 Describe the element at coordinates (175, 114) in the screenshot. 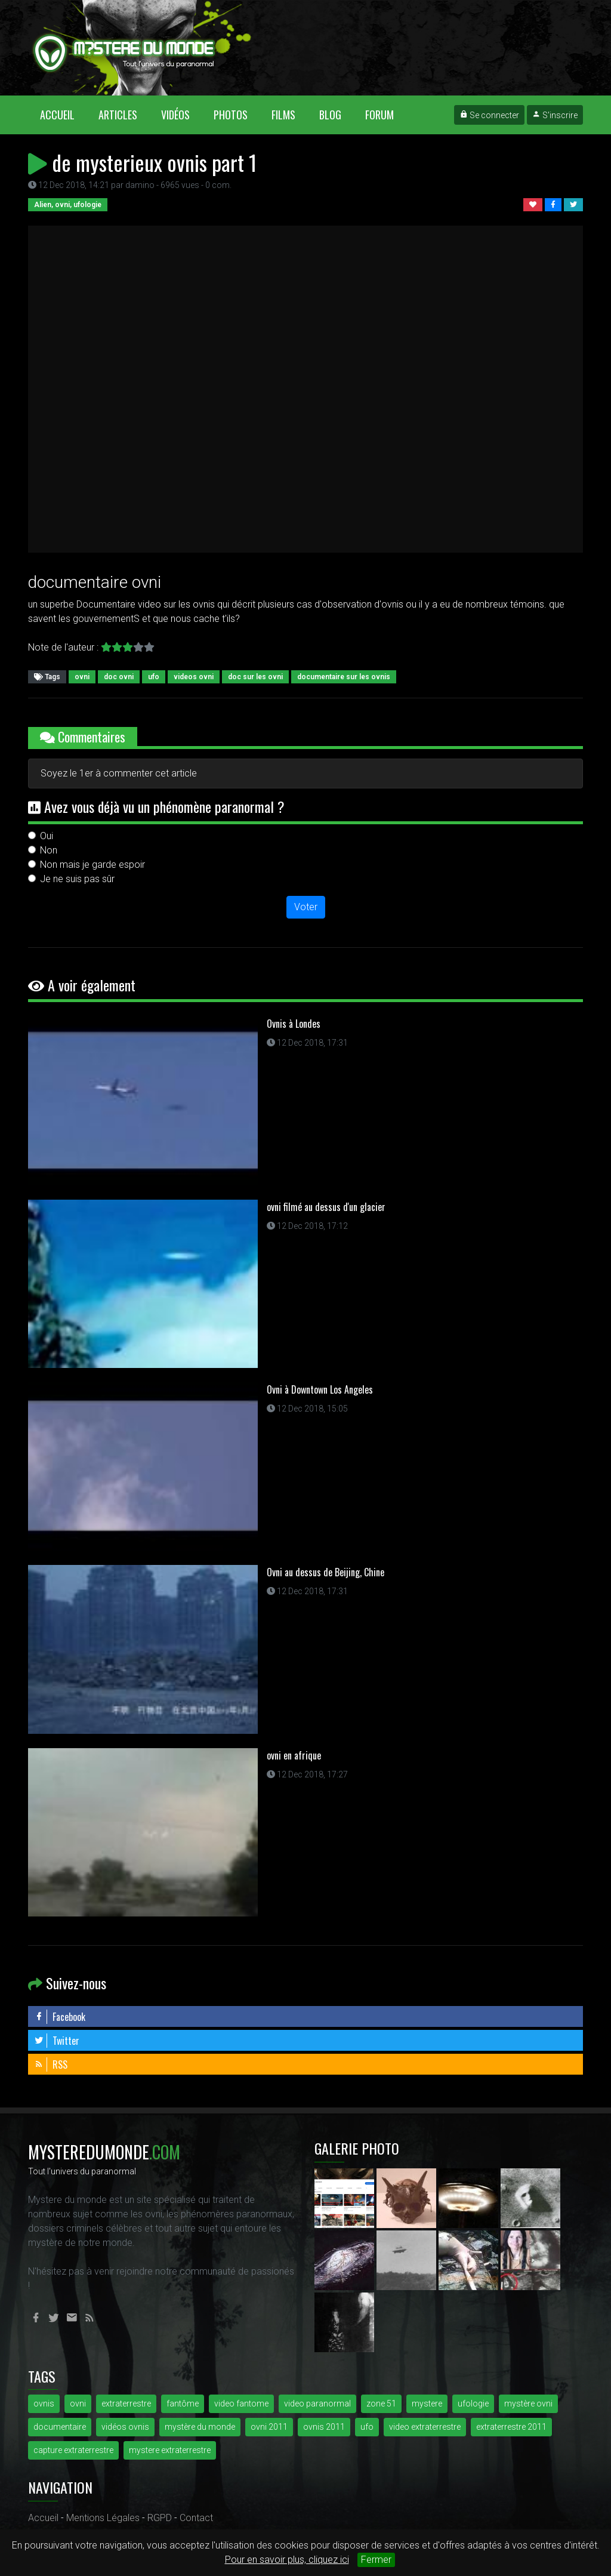

I see `Vidéos` at that location.